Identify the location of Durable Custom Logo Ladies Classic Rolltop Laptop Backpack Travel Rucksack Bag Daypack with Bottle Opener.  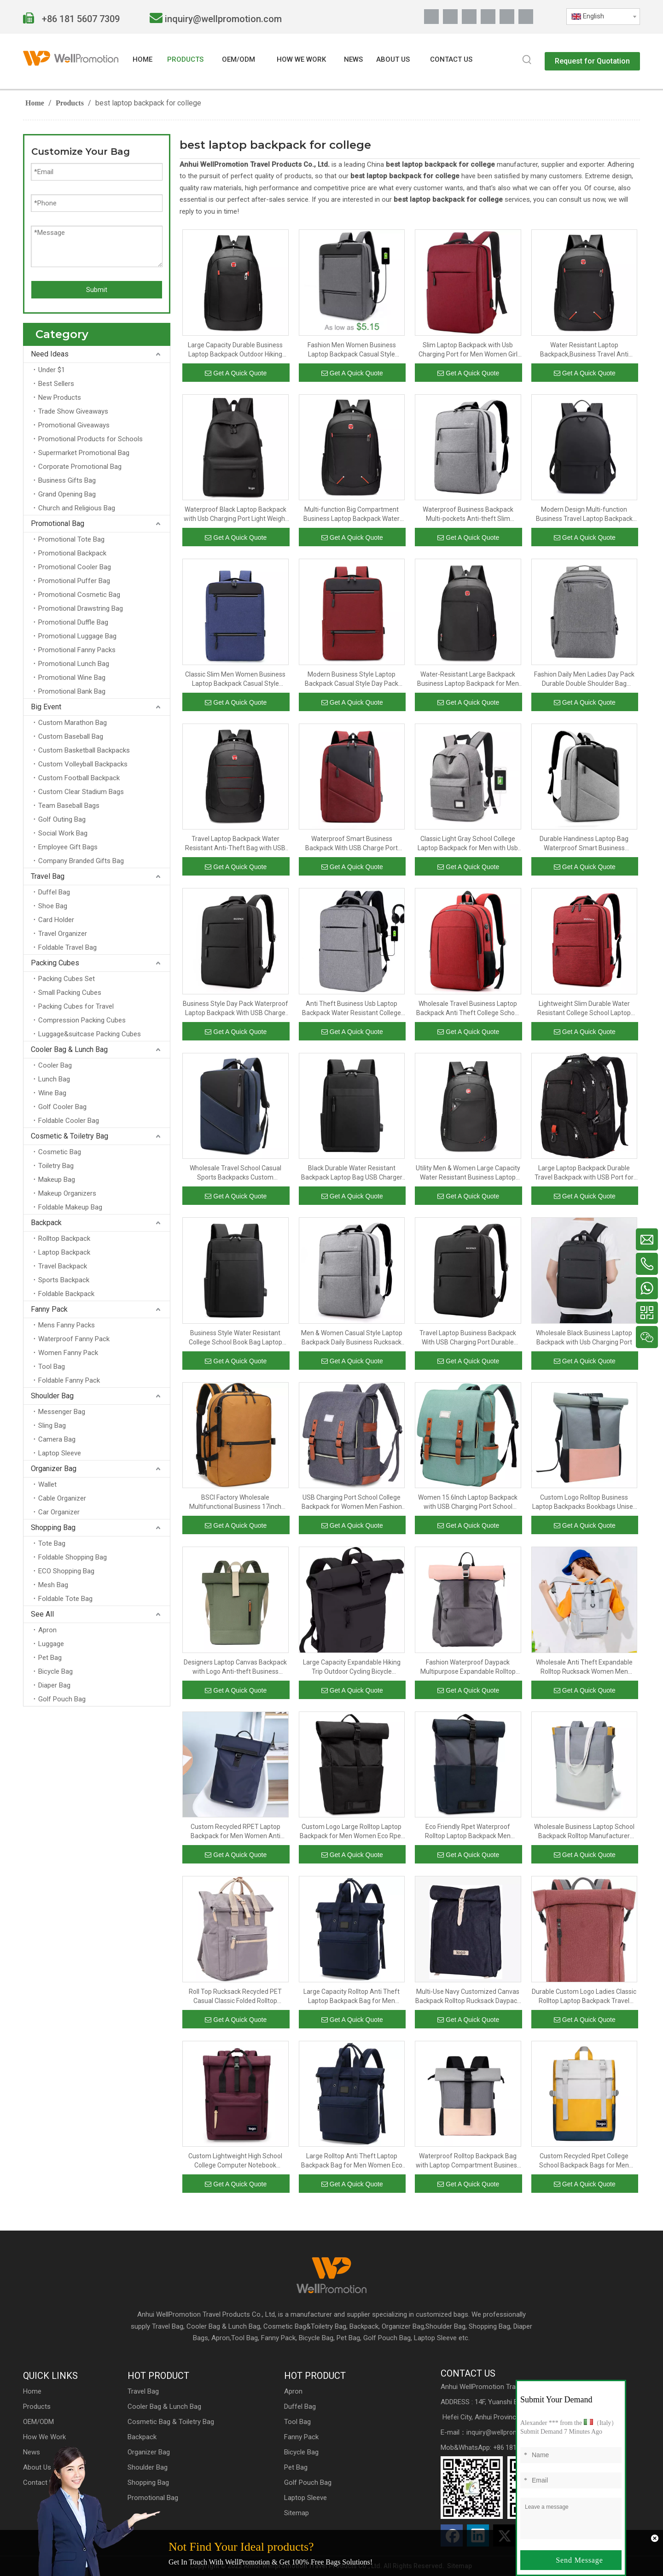
(584, 1996).